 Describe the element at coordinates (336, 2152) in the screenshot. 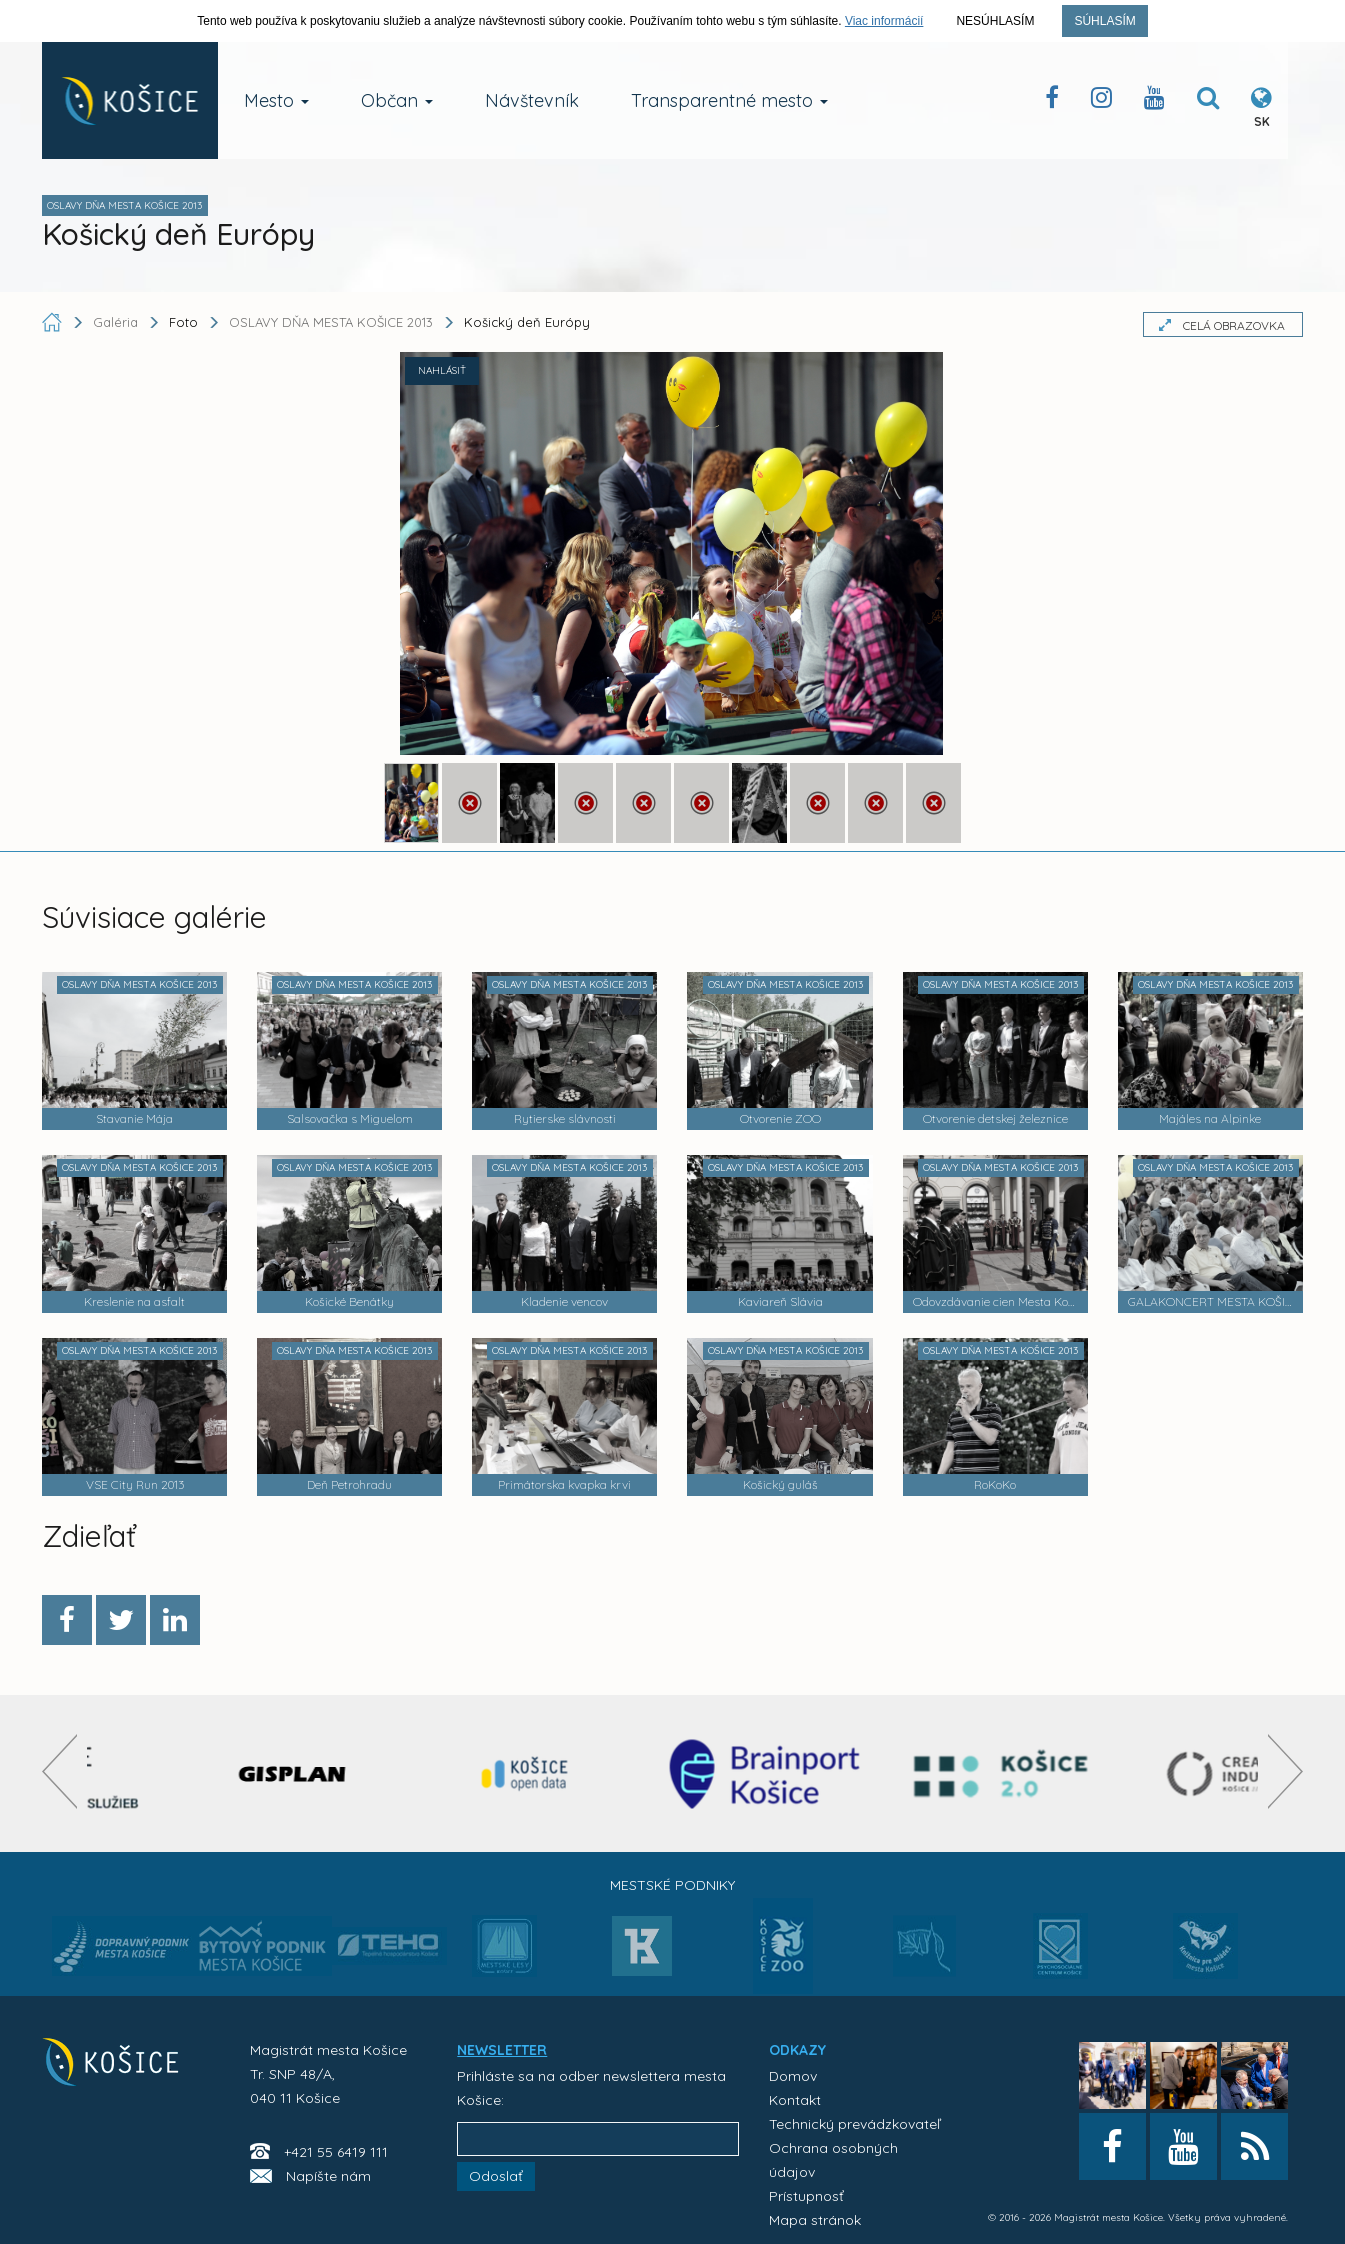

I see `+421 55 6419 111` at that location.